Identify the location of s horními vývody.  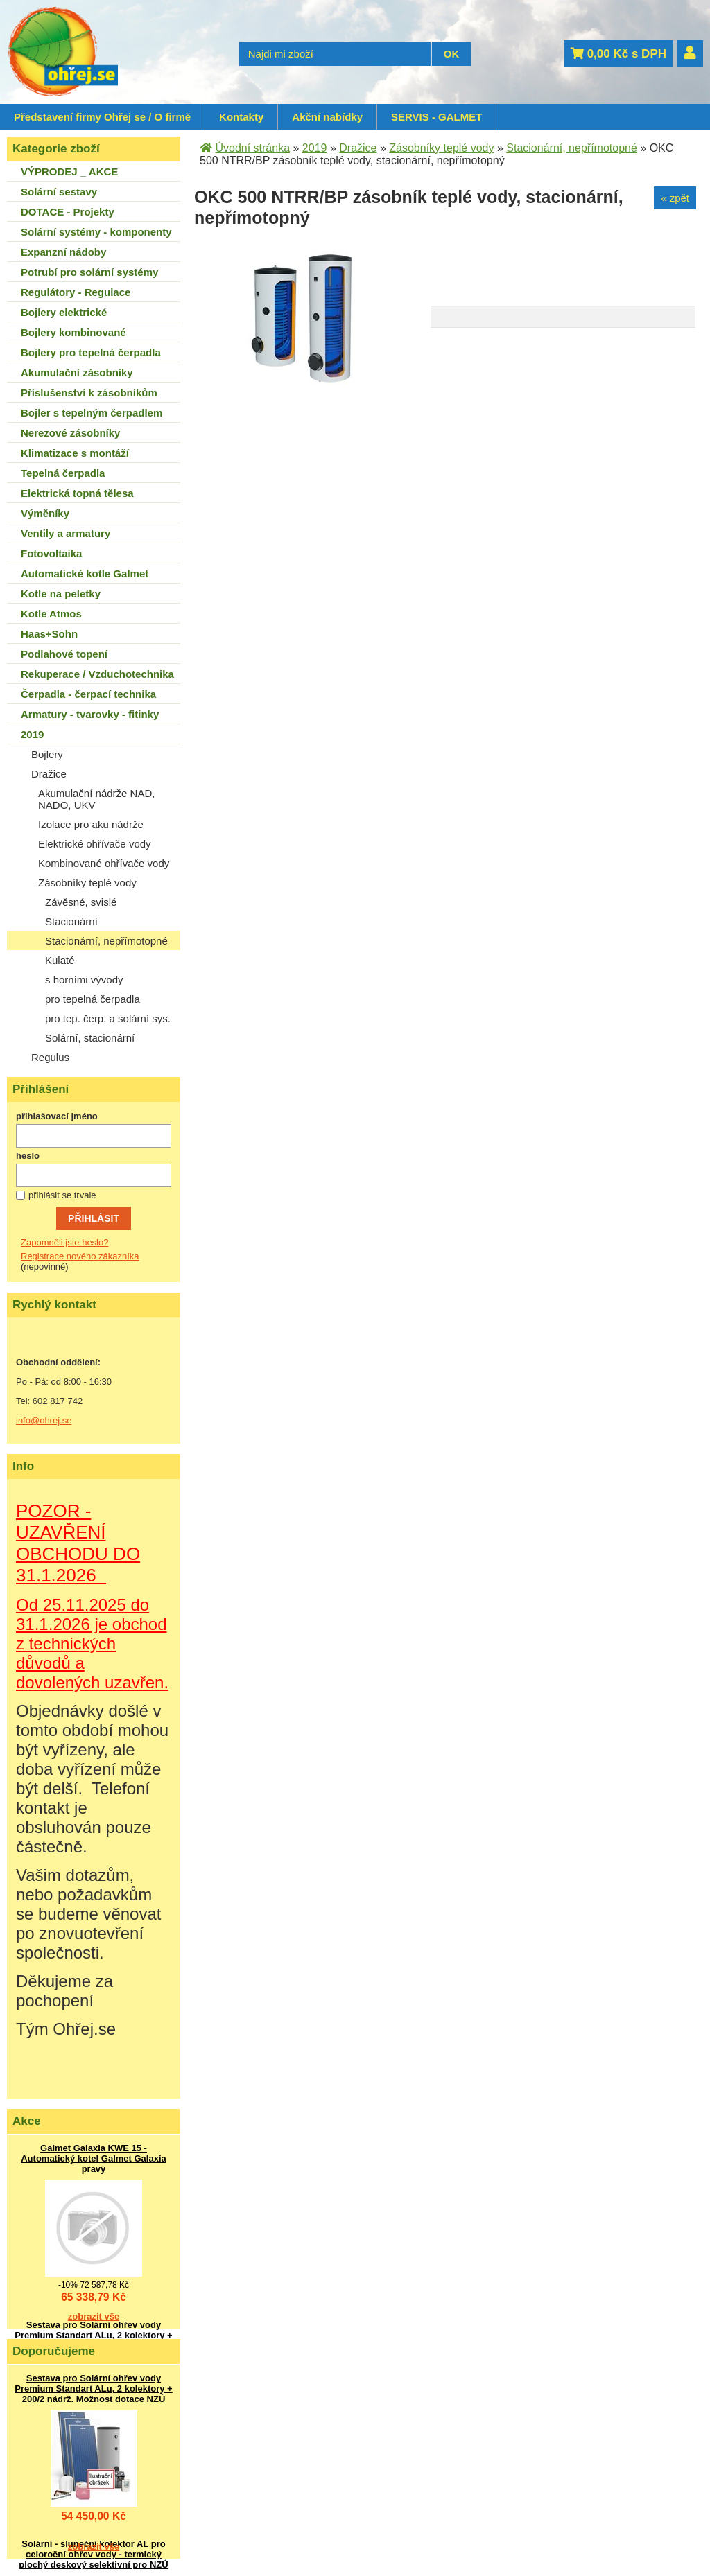
(84, 979).